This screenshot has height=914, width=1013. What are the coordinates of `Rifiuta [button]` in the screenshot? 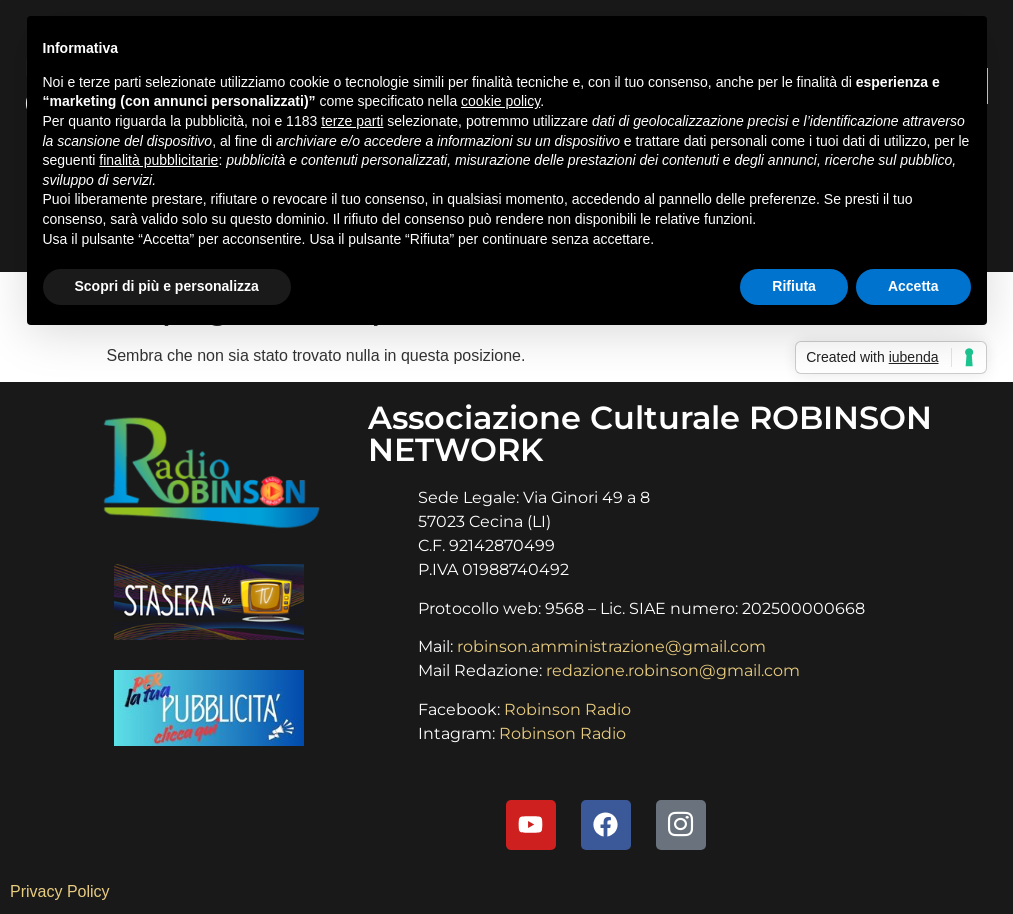 It's located at (794, 286).